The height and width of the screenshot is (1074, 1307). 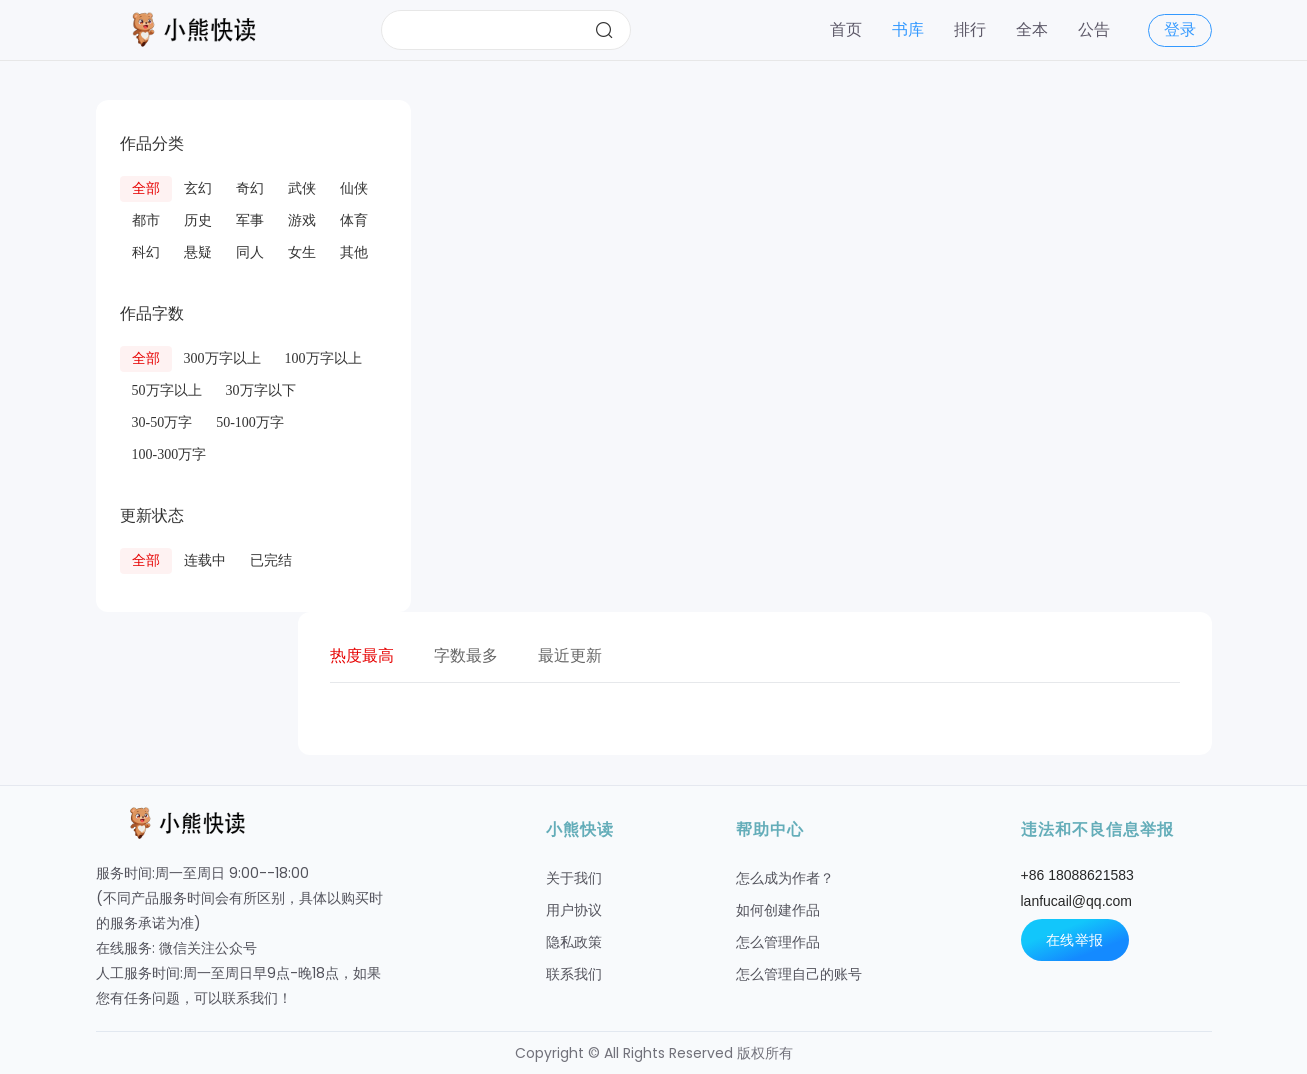 What do you see at coordinates (574, 942) in the screenshot?
I see `隐私政策` at bounding box center [574, 942].